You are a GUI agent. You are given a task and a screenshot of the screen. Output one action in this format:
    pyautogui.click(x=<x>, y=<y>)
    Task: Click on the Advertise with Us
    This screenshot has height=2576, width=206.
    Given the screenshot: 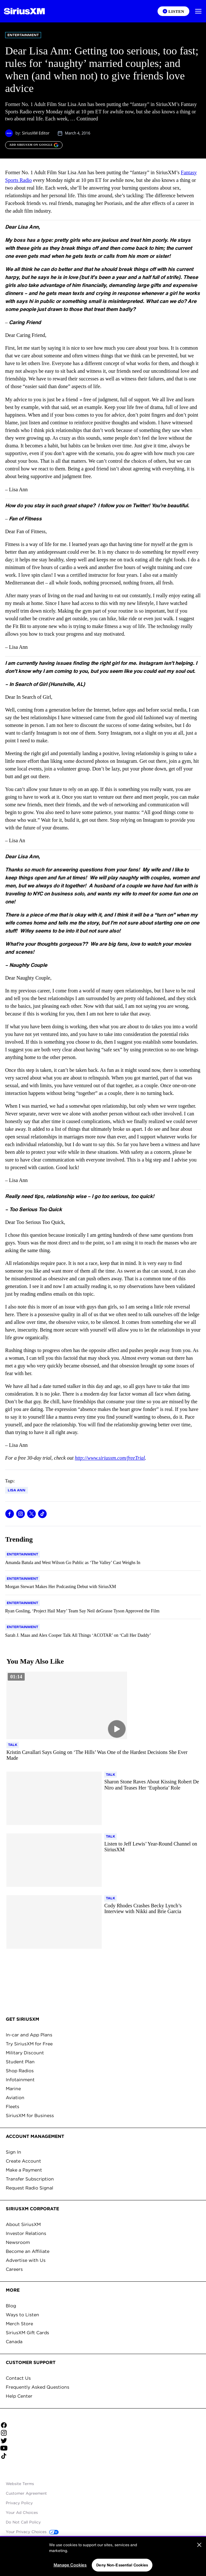 What is the action you would take?
    pyautogui.click(x=26, y=2260)
    